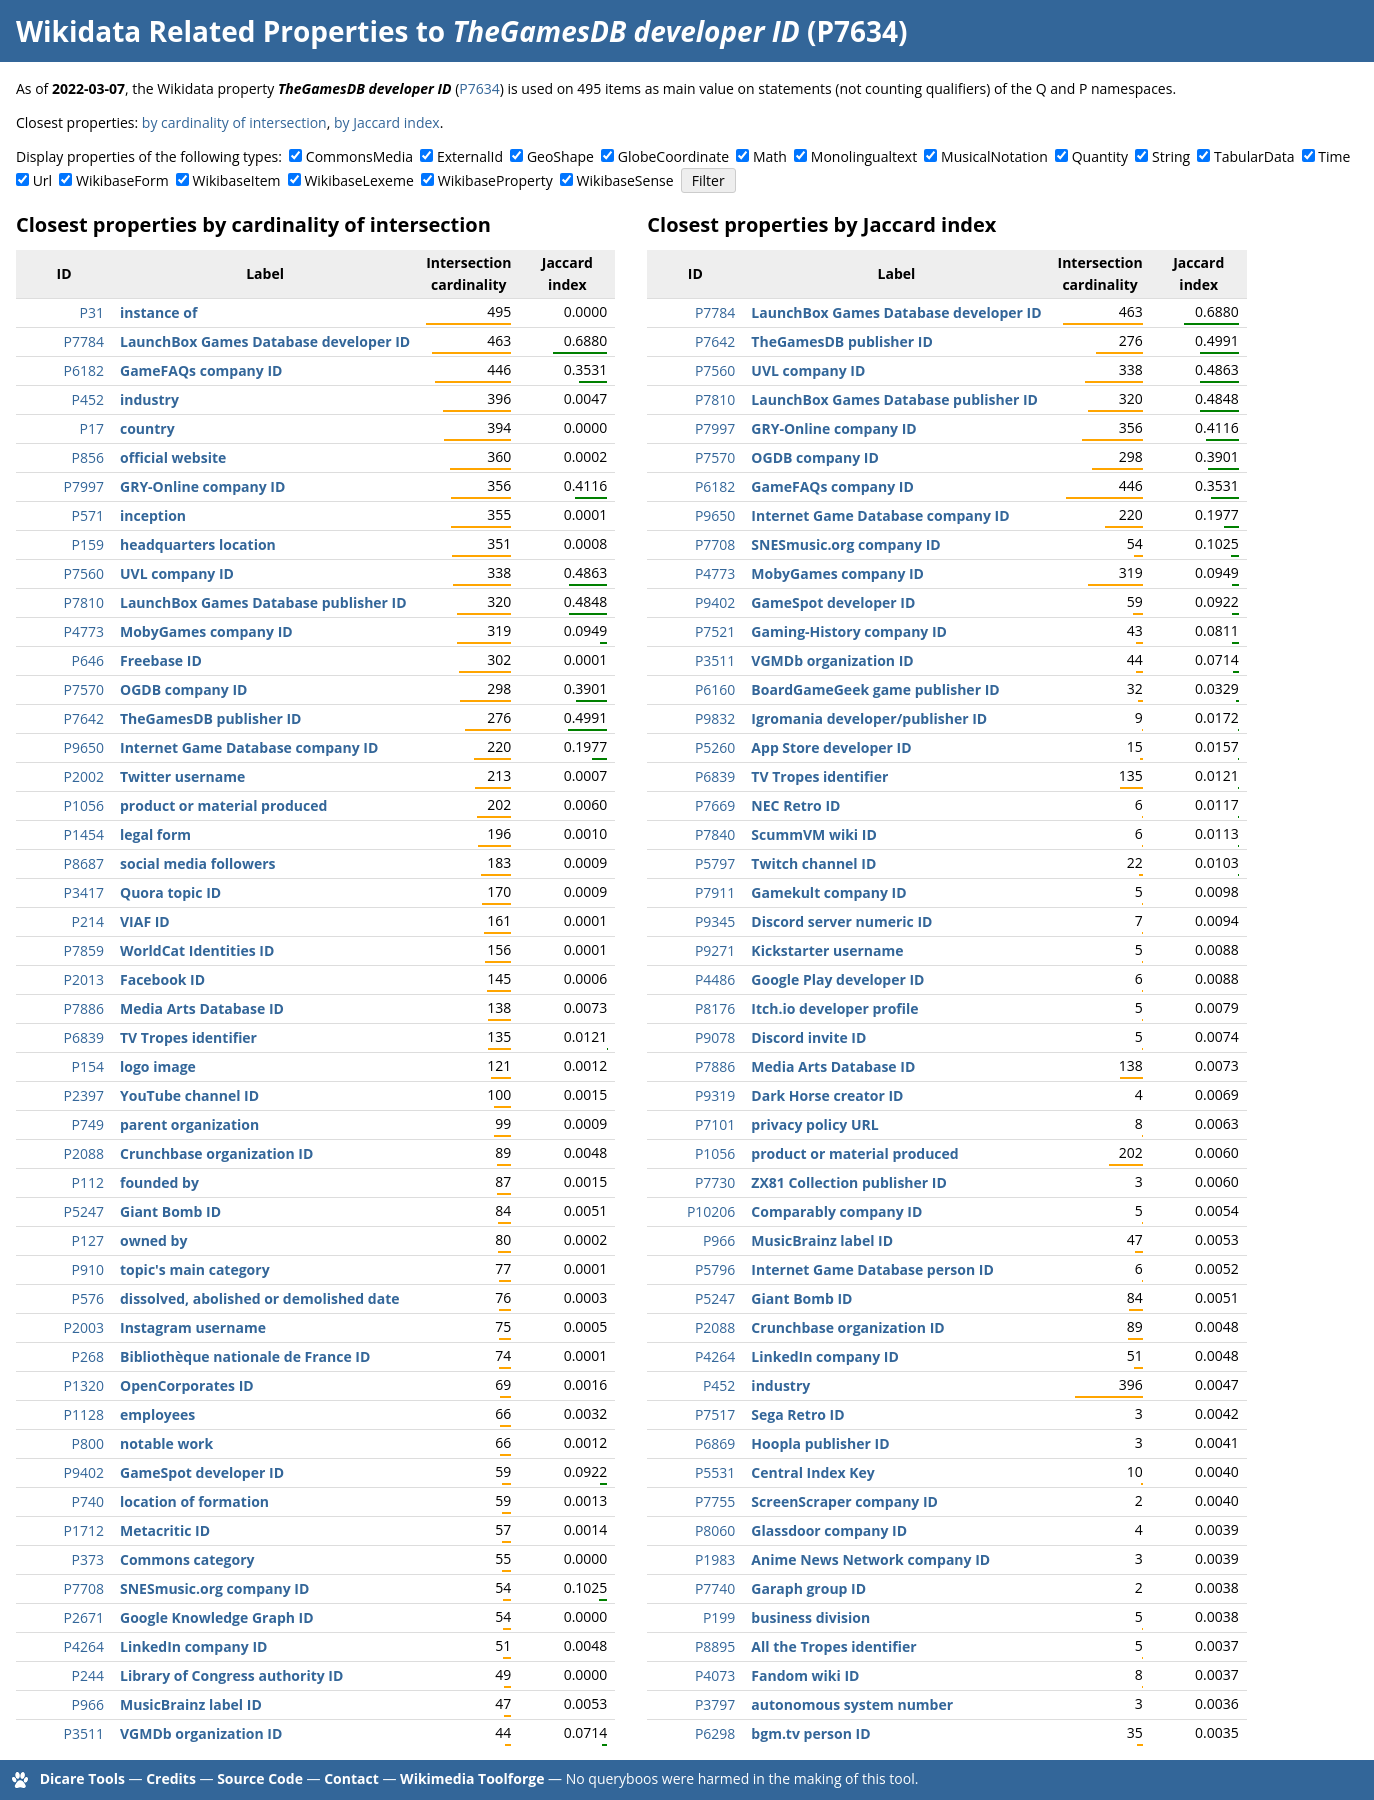 The width and height of the screenshot is (1374, 1800). I want to click on Url, so click(42, 180).